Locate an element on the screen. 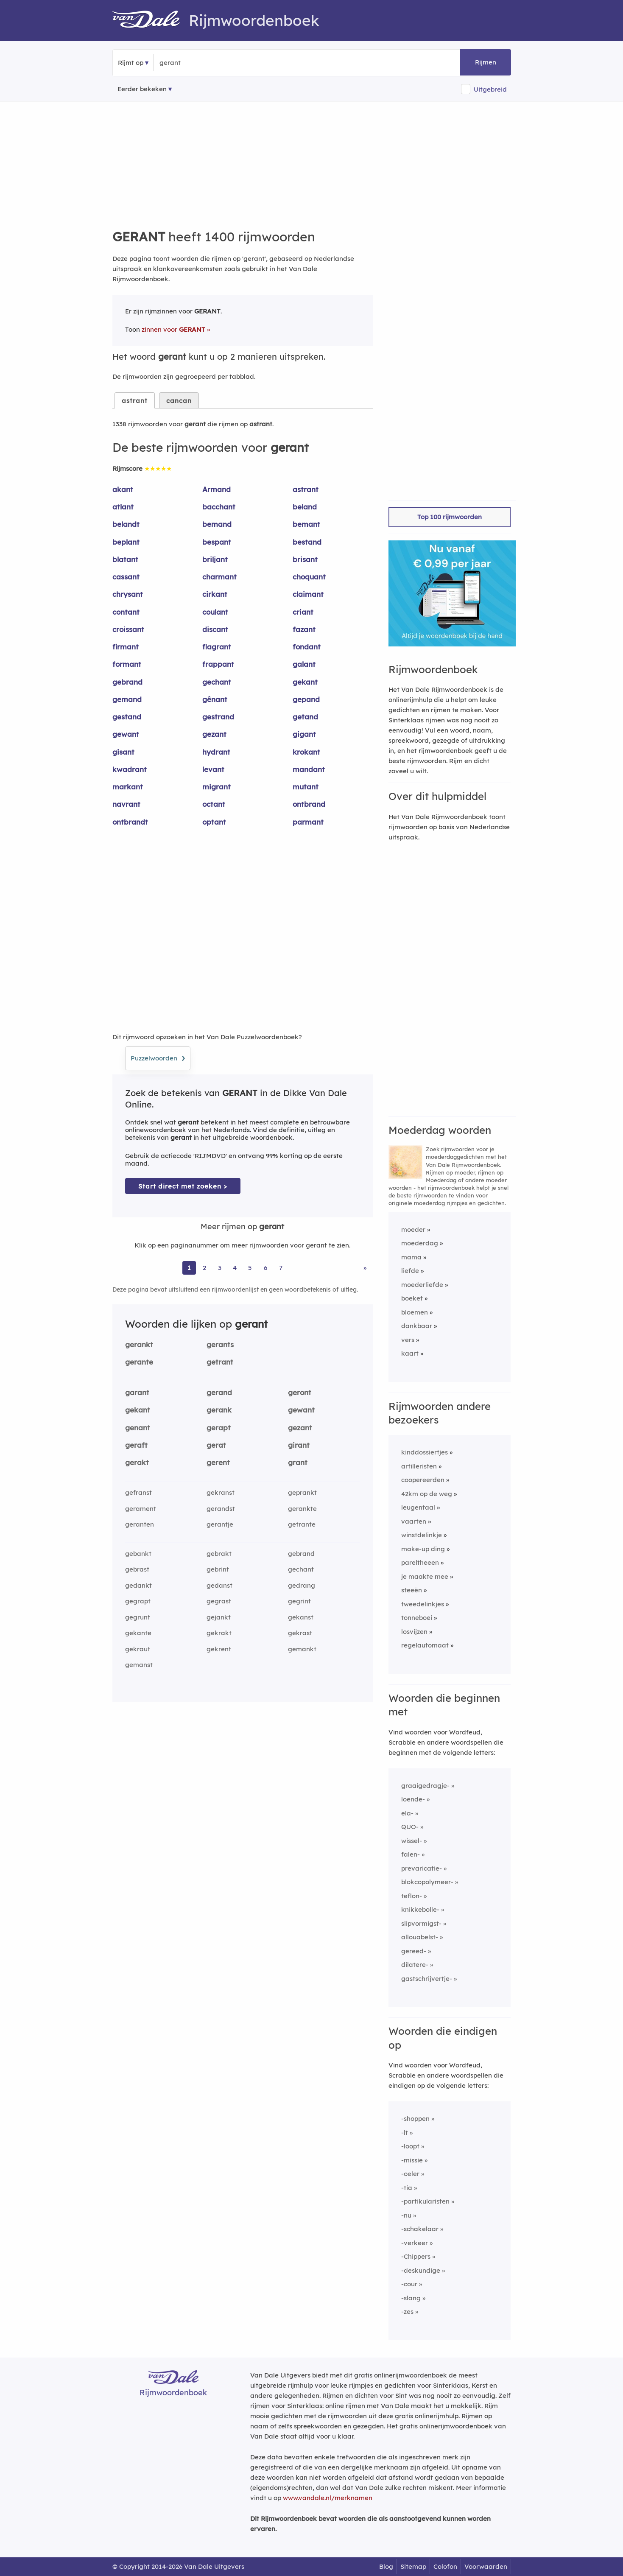  -shoppen is located at coordinates (415, 2119).